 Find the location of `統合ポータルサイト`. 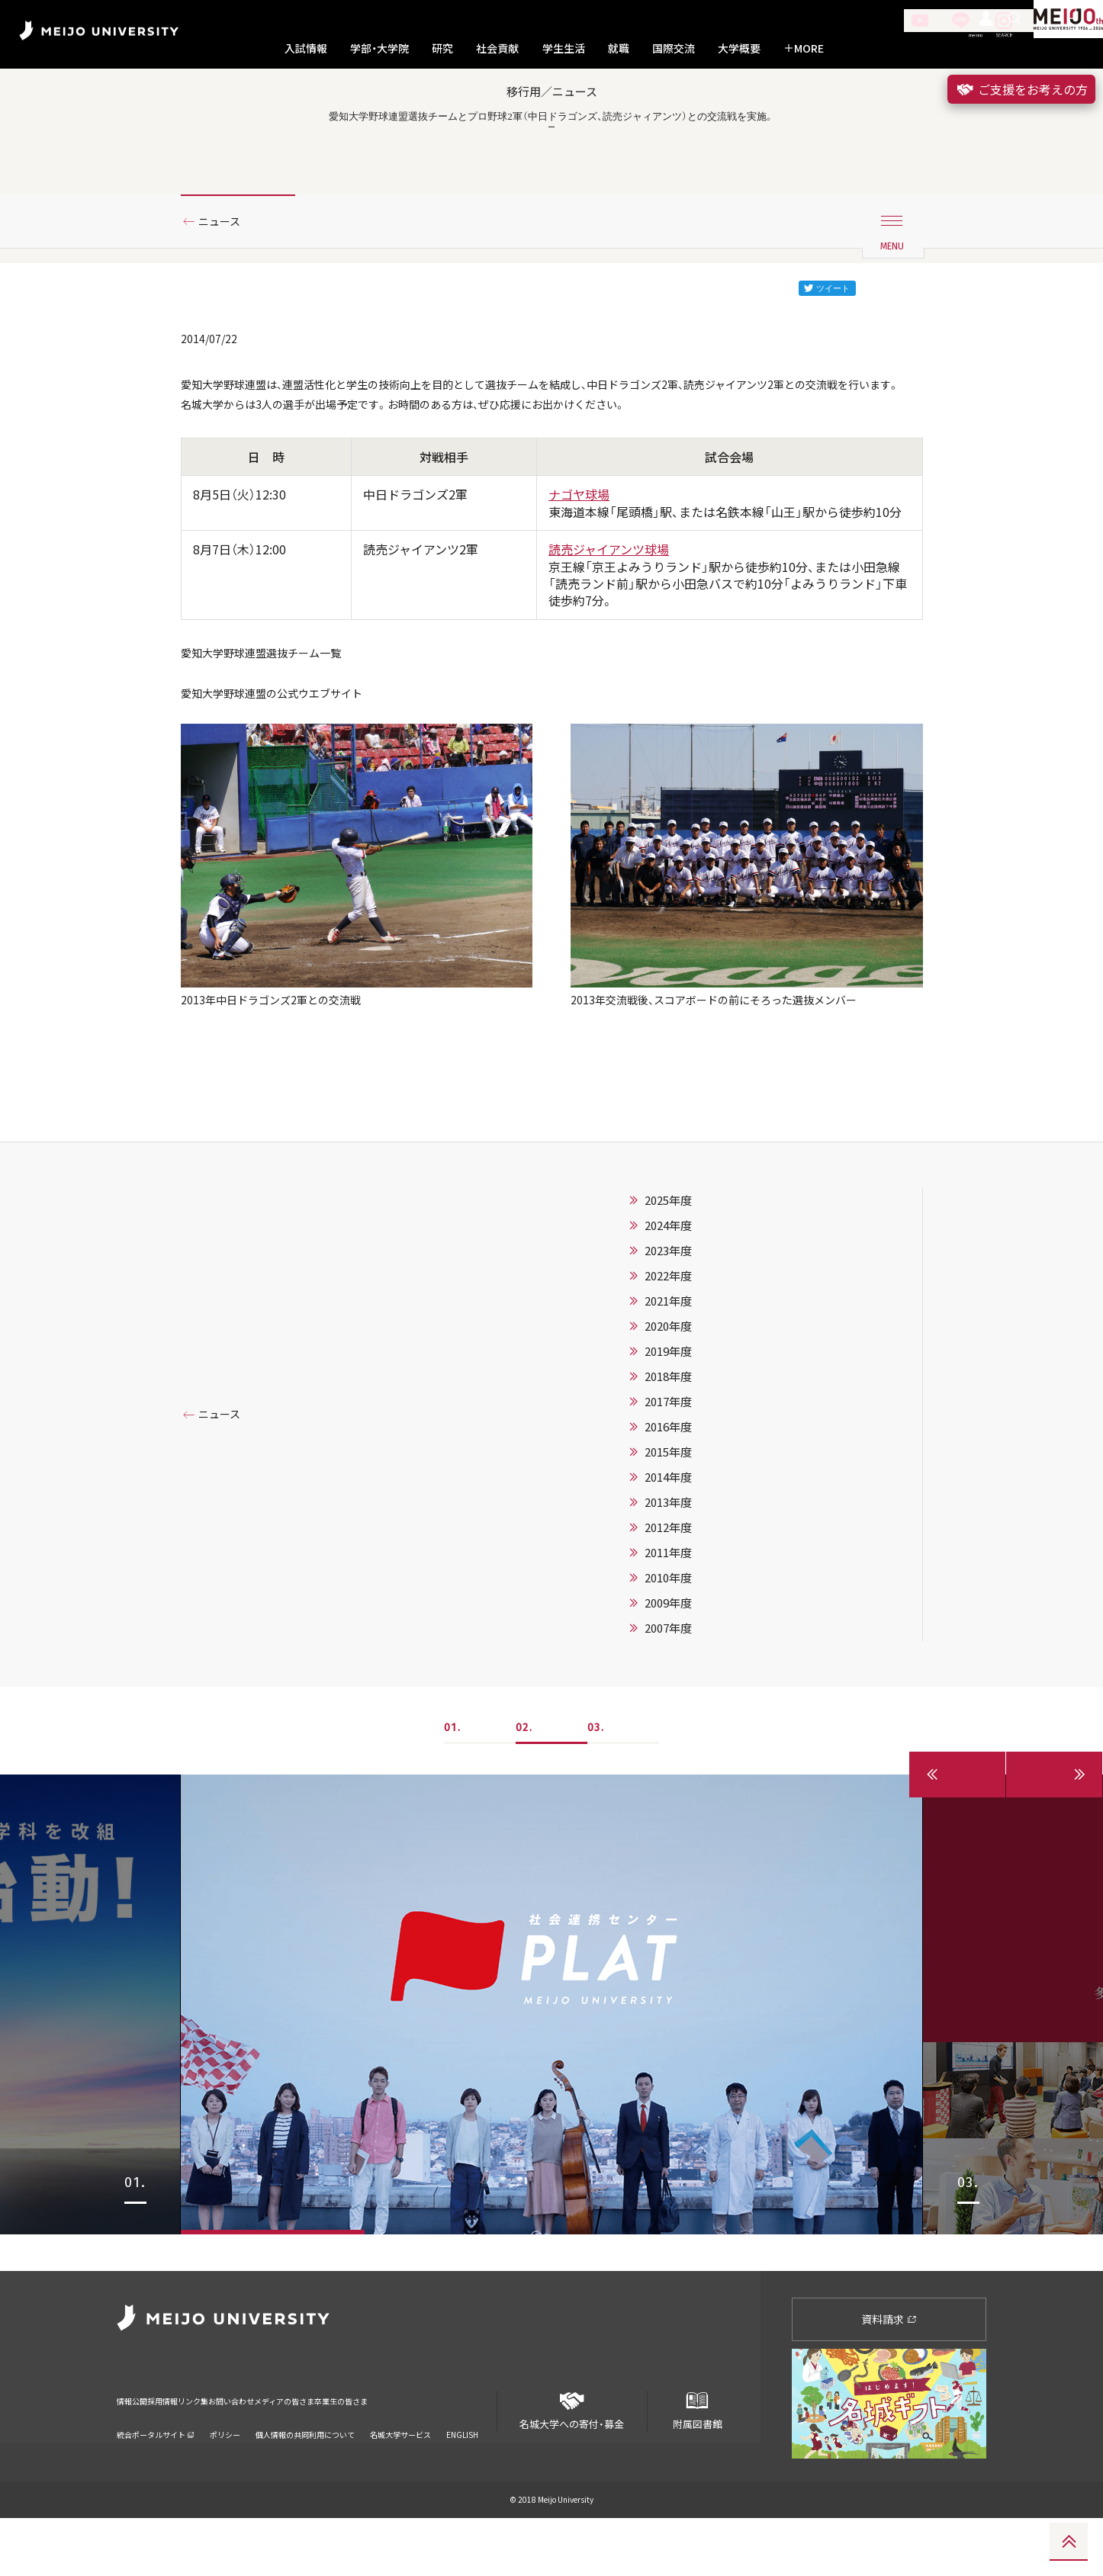

統合ポータルサイト is located at coordinates (156, 2472).